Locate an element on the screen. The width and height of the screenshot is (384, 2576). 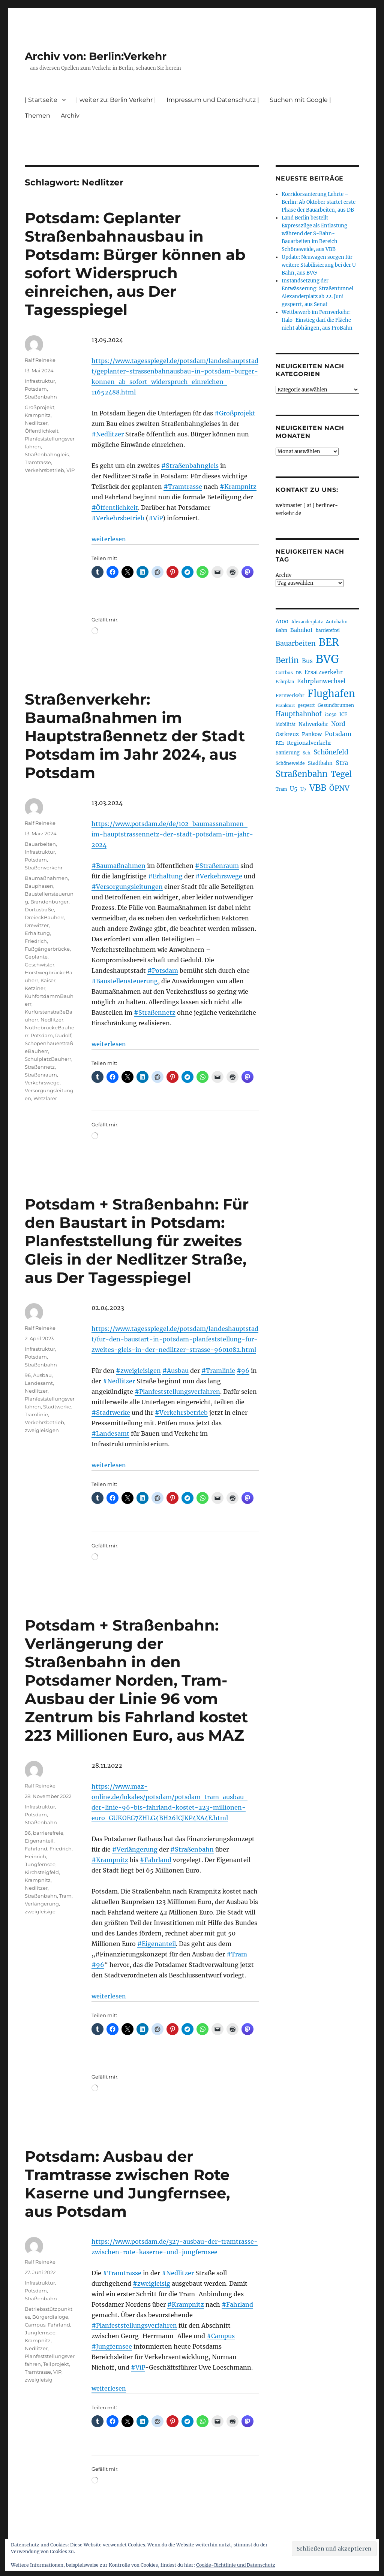
DreieckBauherr is located at coordinates (44, 917).